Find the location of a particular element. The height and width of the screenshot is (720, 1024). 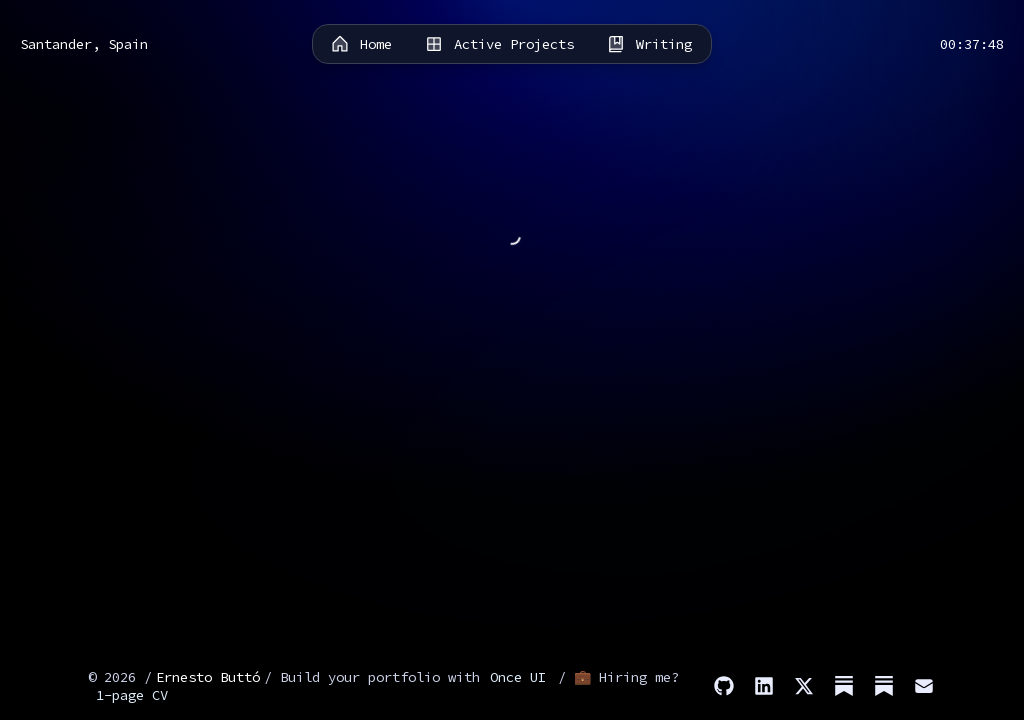

[X] is located at coordinates (804, 686).